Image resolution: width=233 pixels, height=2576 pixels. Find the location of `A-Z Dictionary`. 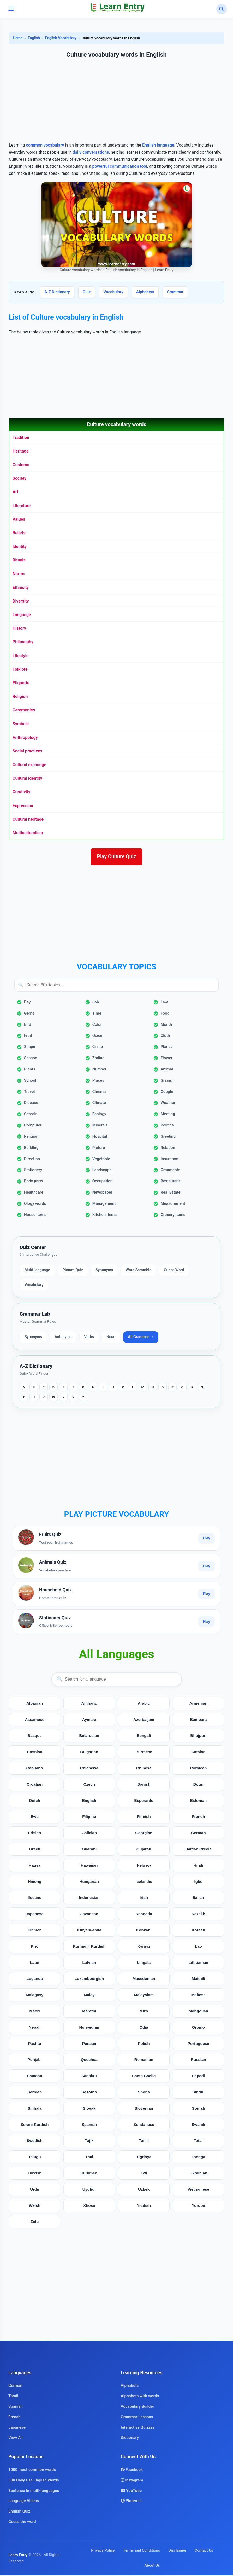

A-Z Dictionary is located at coordinates (57, 292).